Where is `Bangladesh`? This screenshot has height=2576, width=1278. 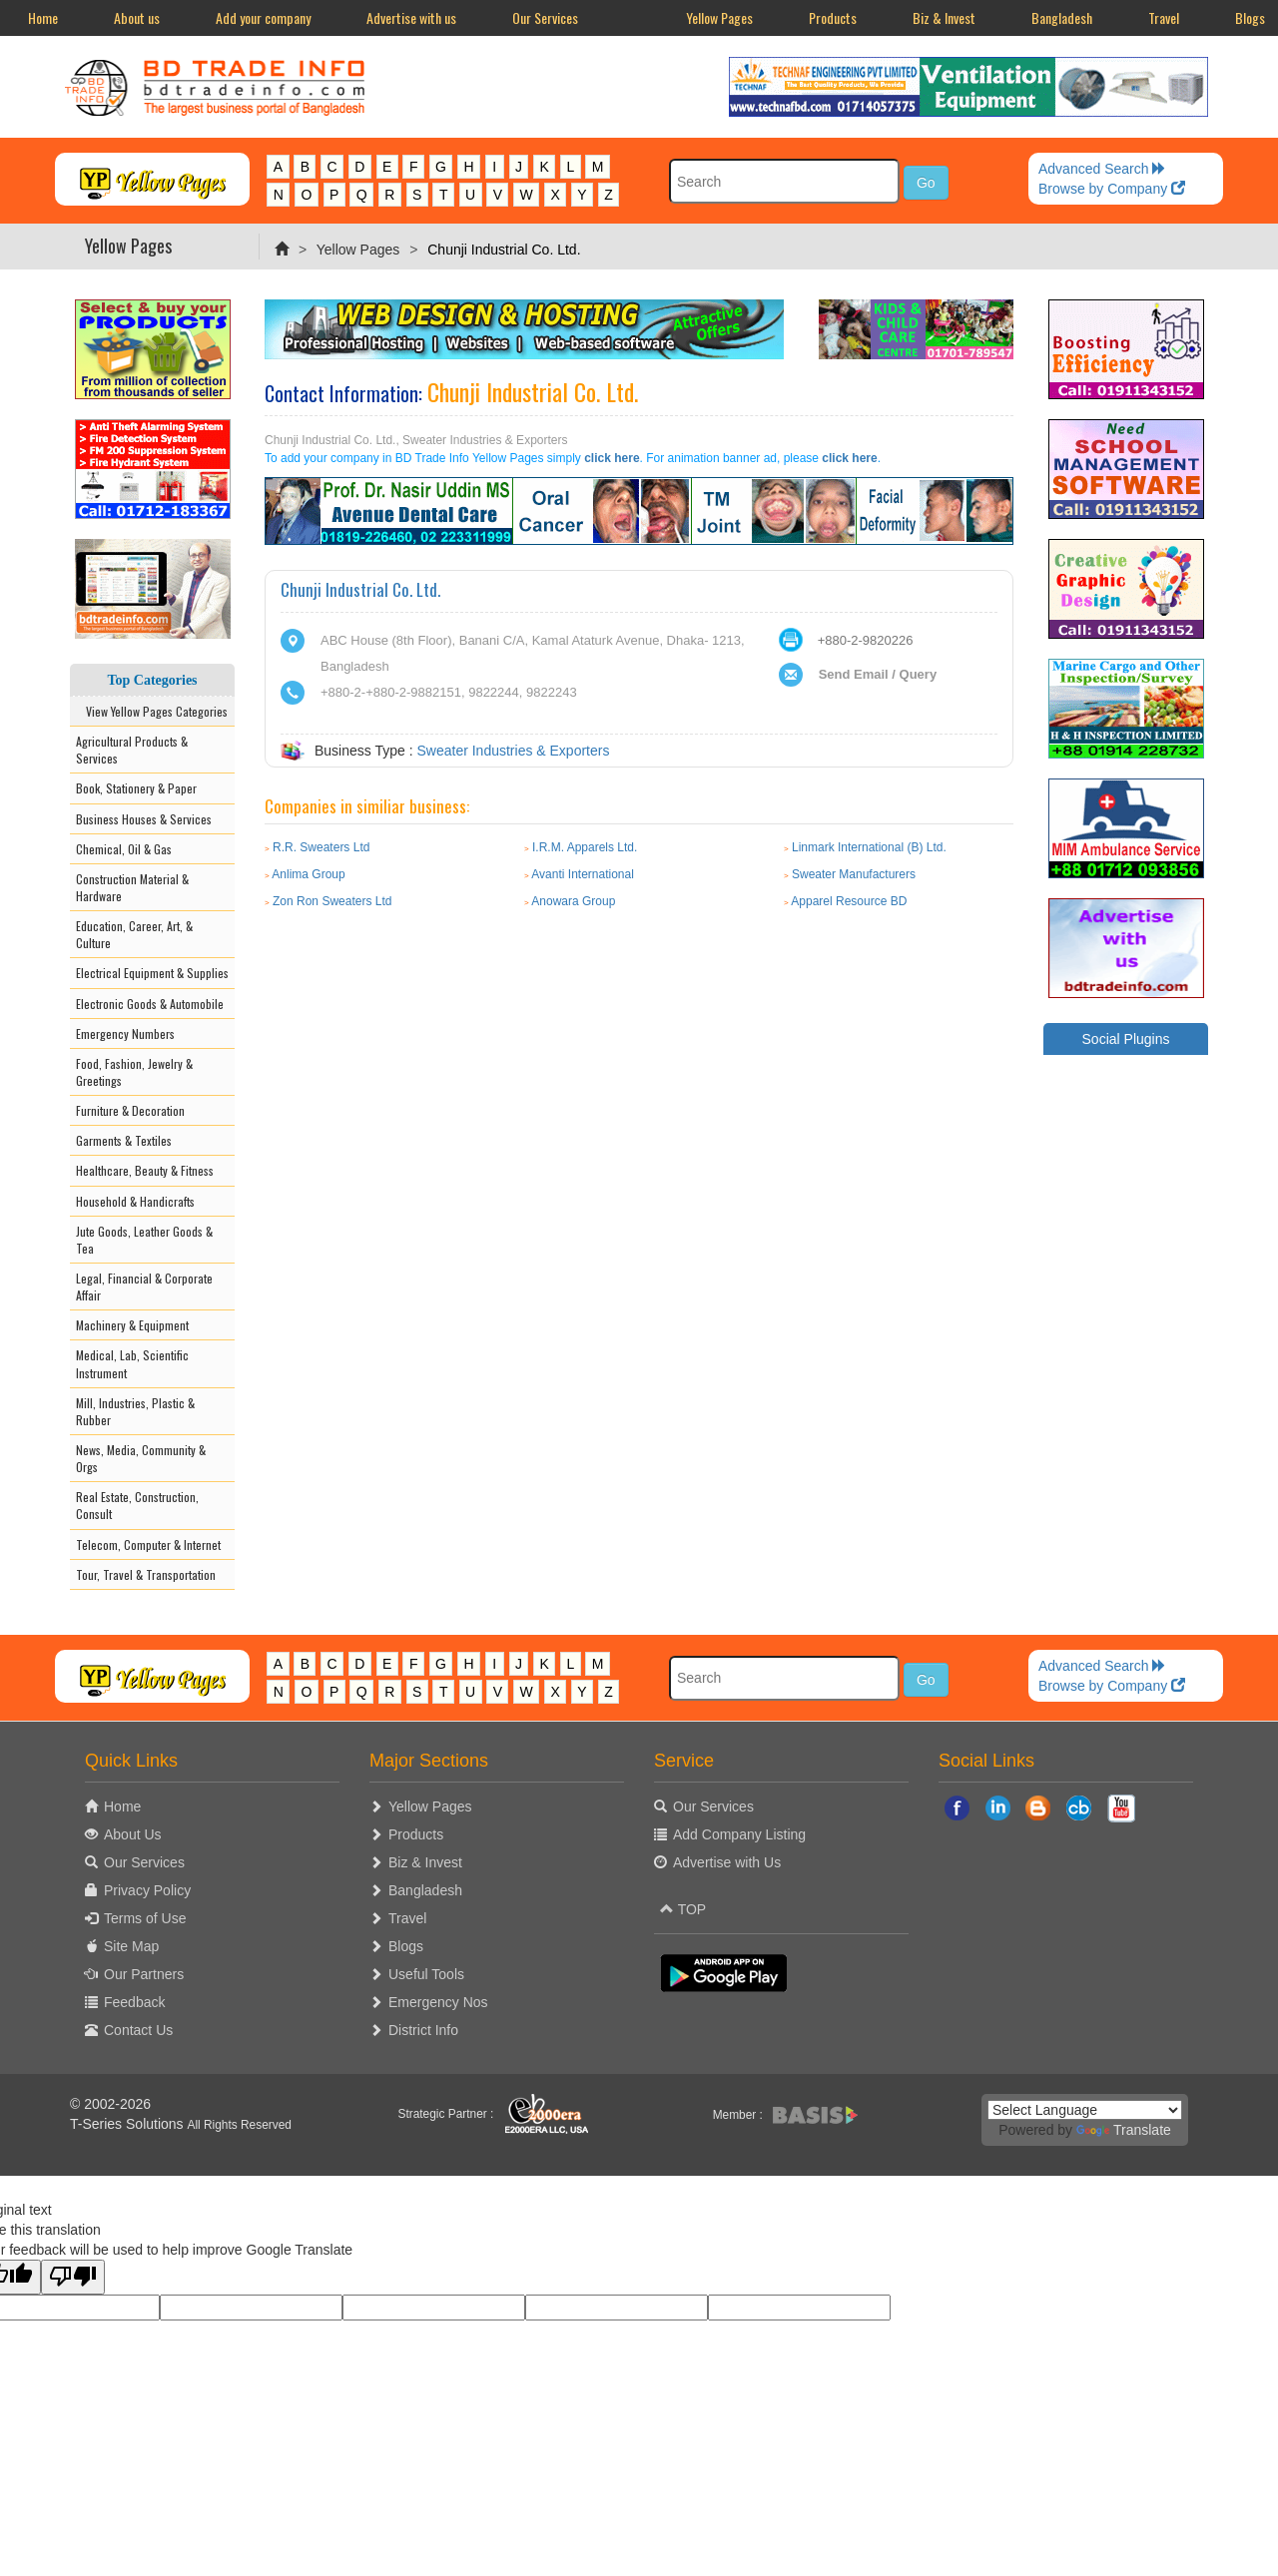
Bangladesh is located at coordinates (1061, 17).